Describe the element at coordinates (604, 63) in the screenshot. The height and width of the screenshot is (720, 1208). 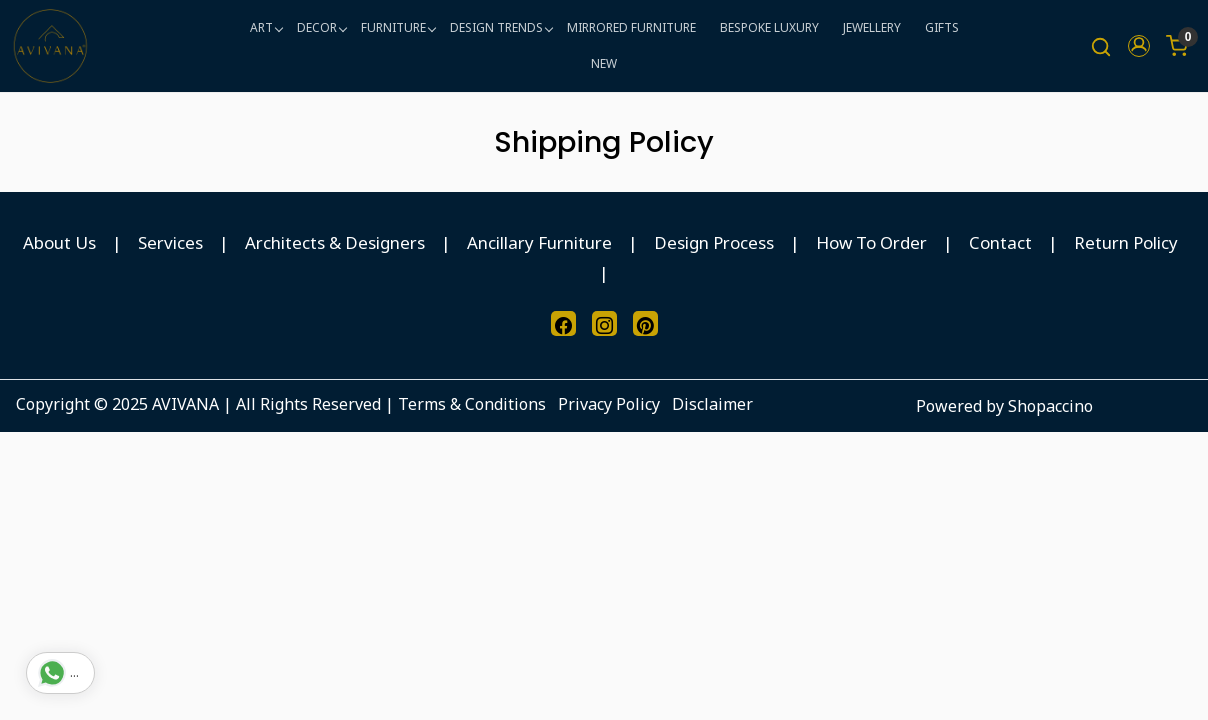
I see `NEW` at that location.